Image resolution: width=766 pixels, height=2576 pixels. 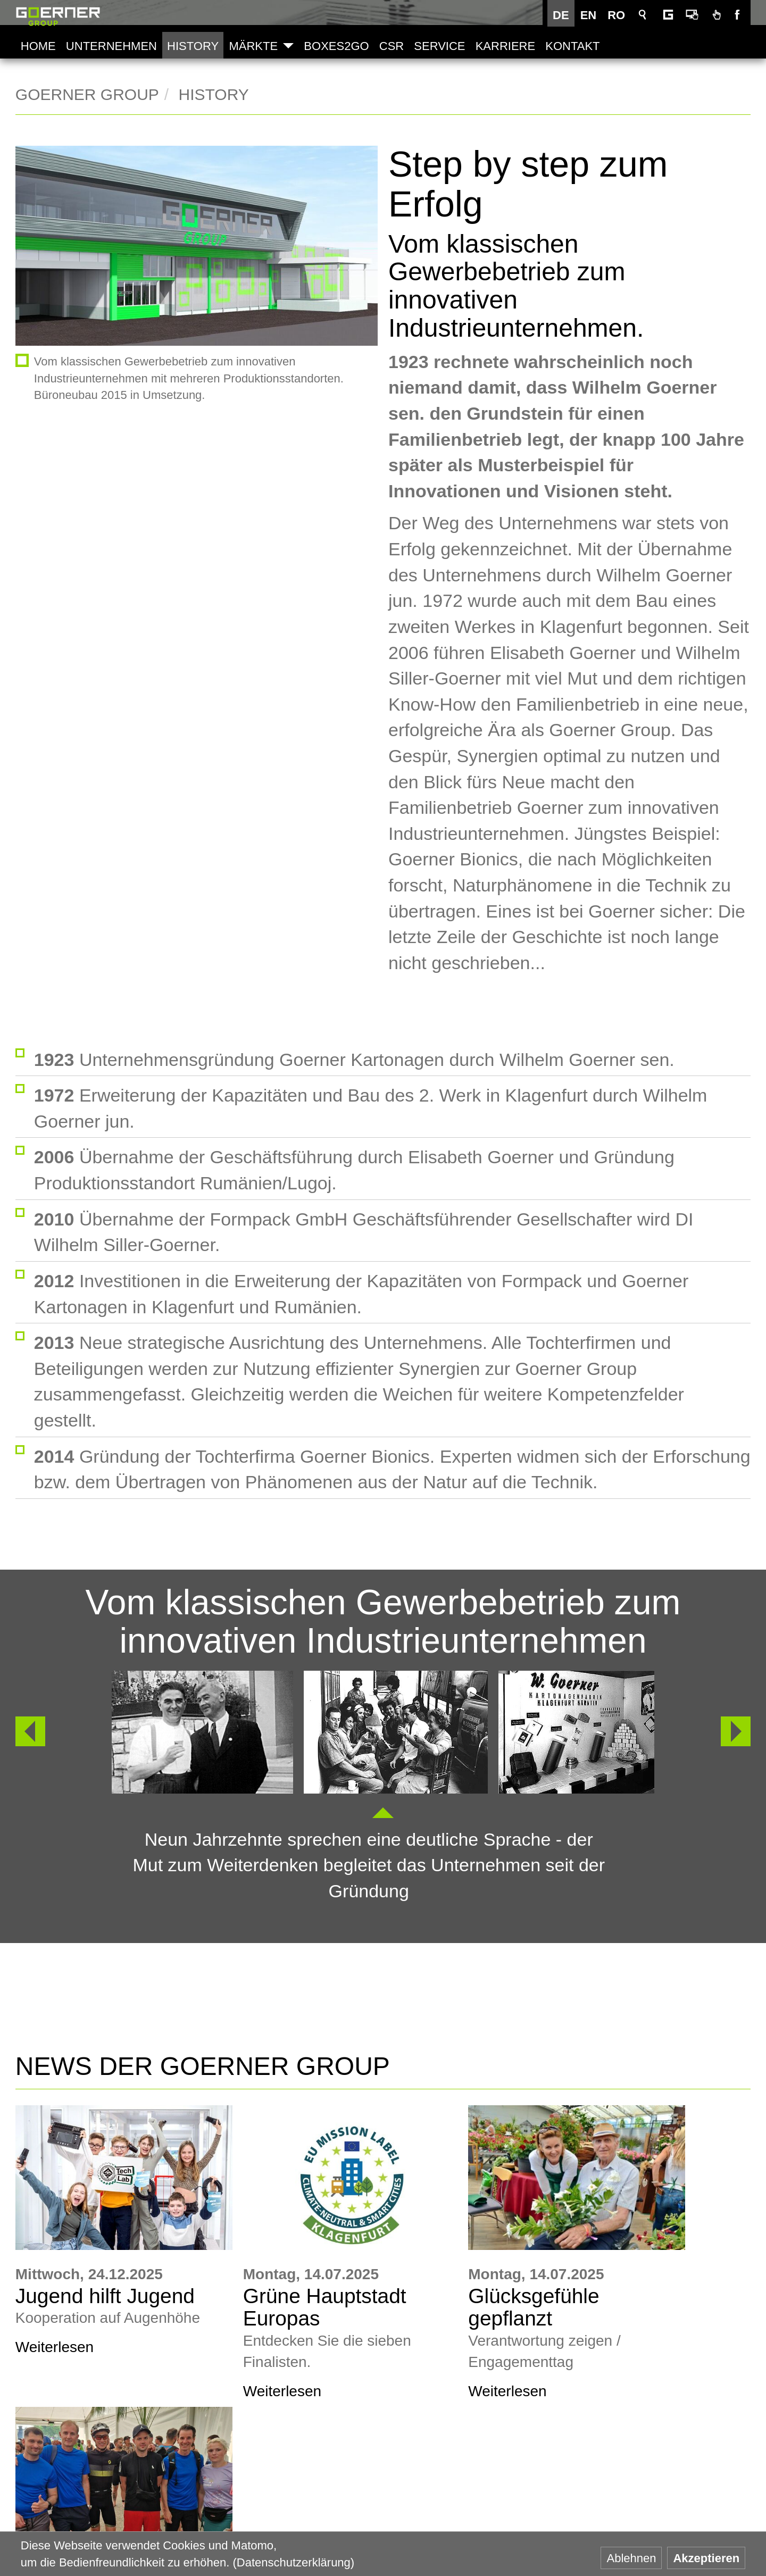 What do you see at coordinates (294, 2562) in the screenshot?
I see `(Datenschutzerklärung) [button]` at bounding box center [294, 2562].